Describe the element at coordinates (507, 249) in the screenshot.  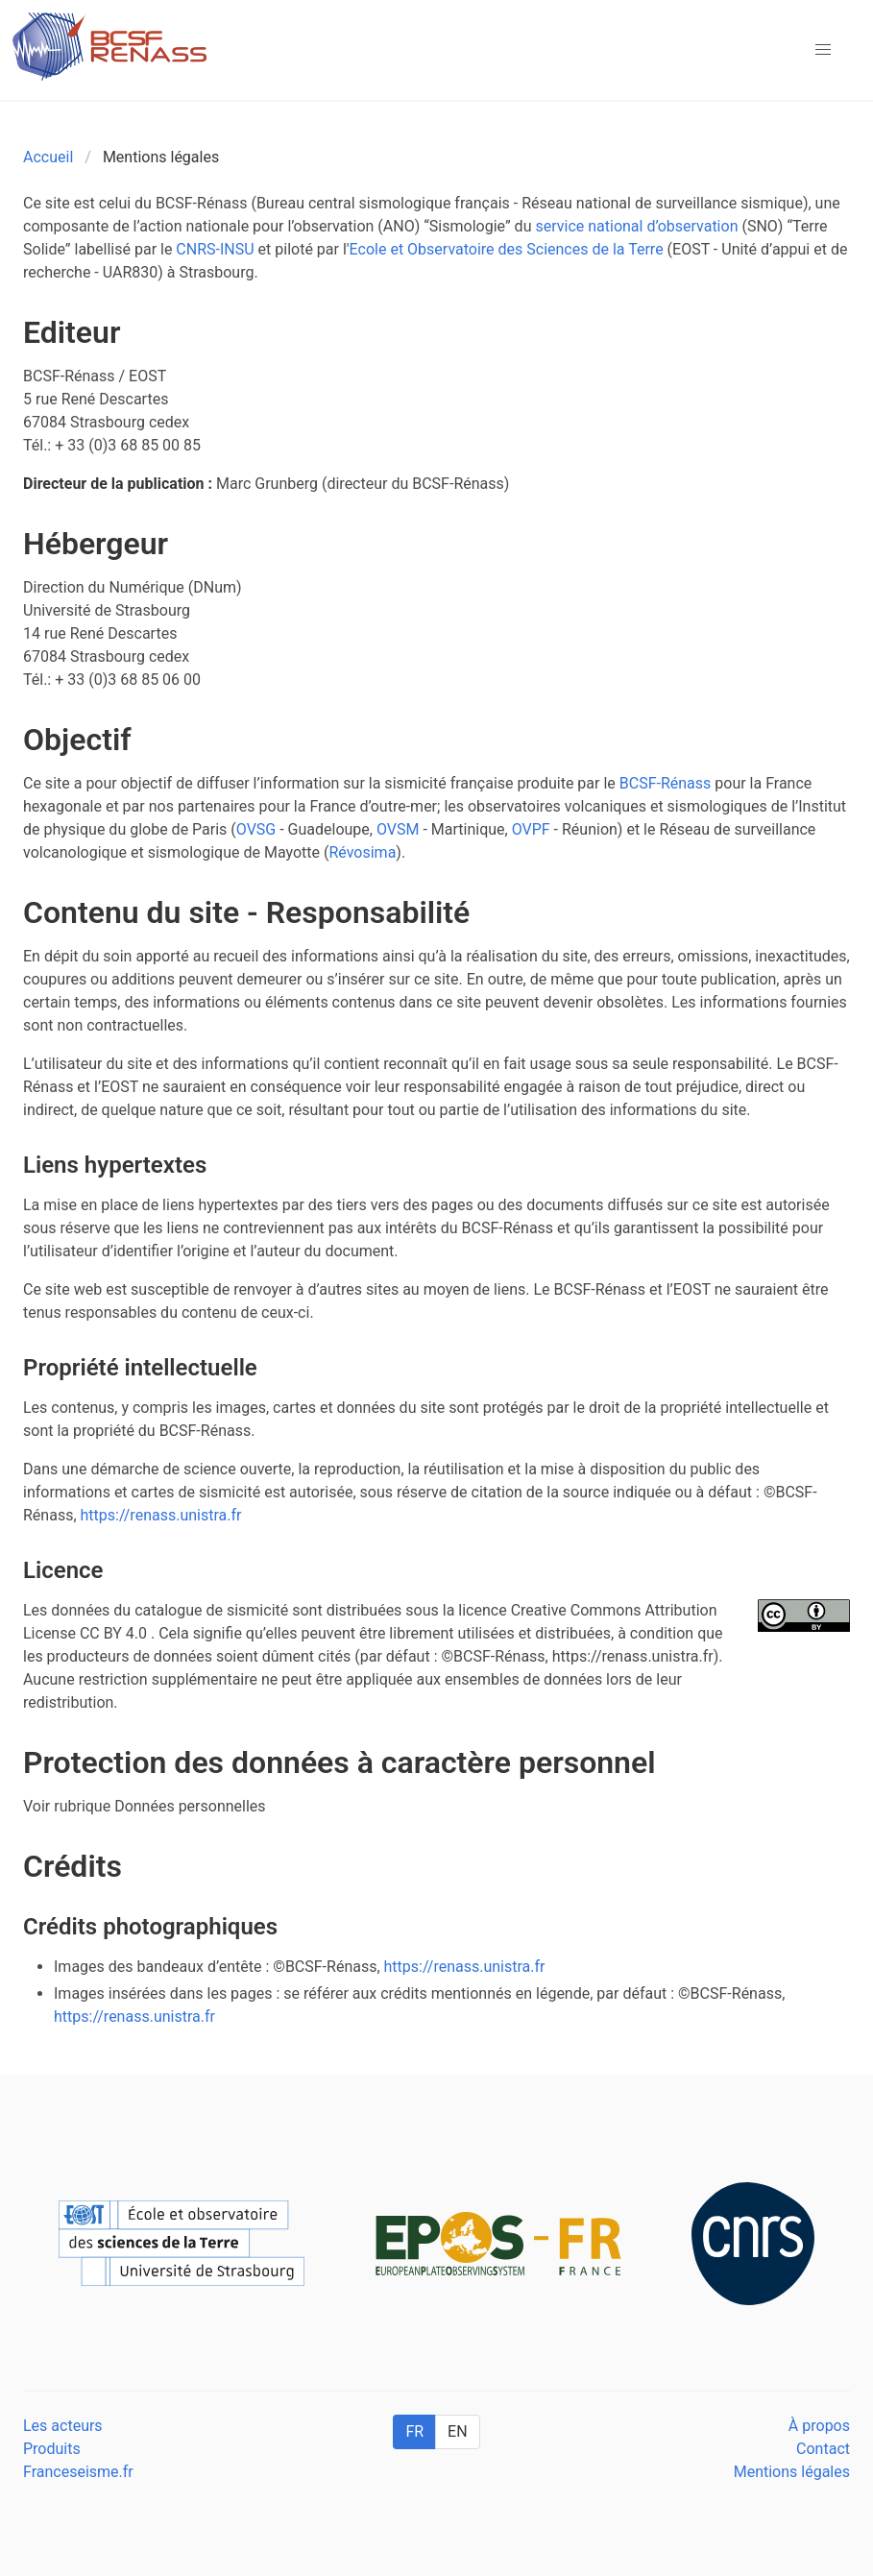
I see `Ecole et Observatoire des Sciences de la Terre` at that location.